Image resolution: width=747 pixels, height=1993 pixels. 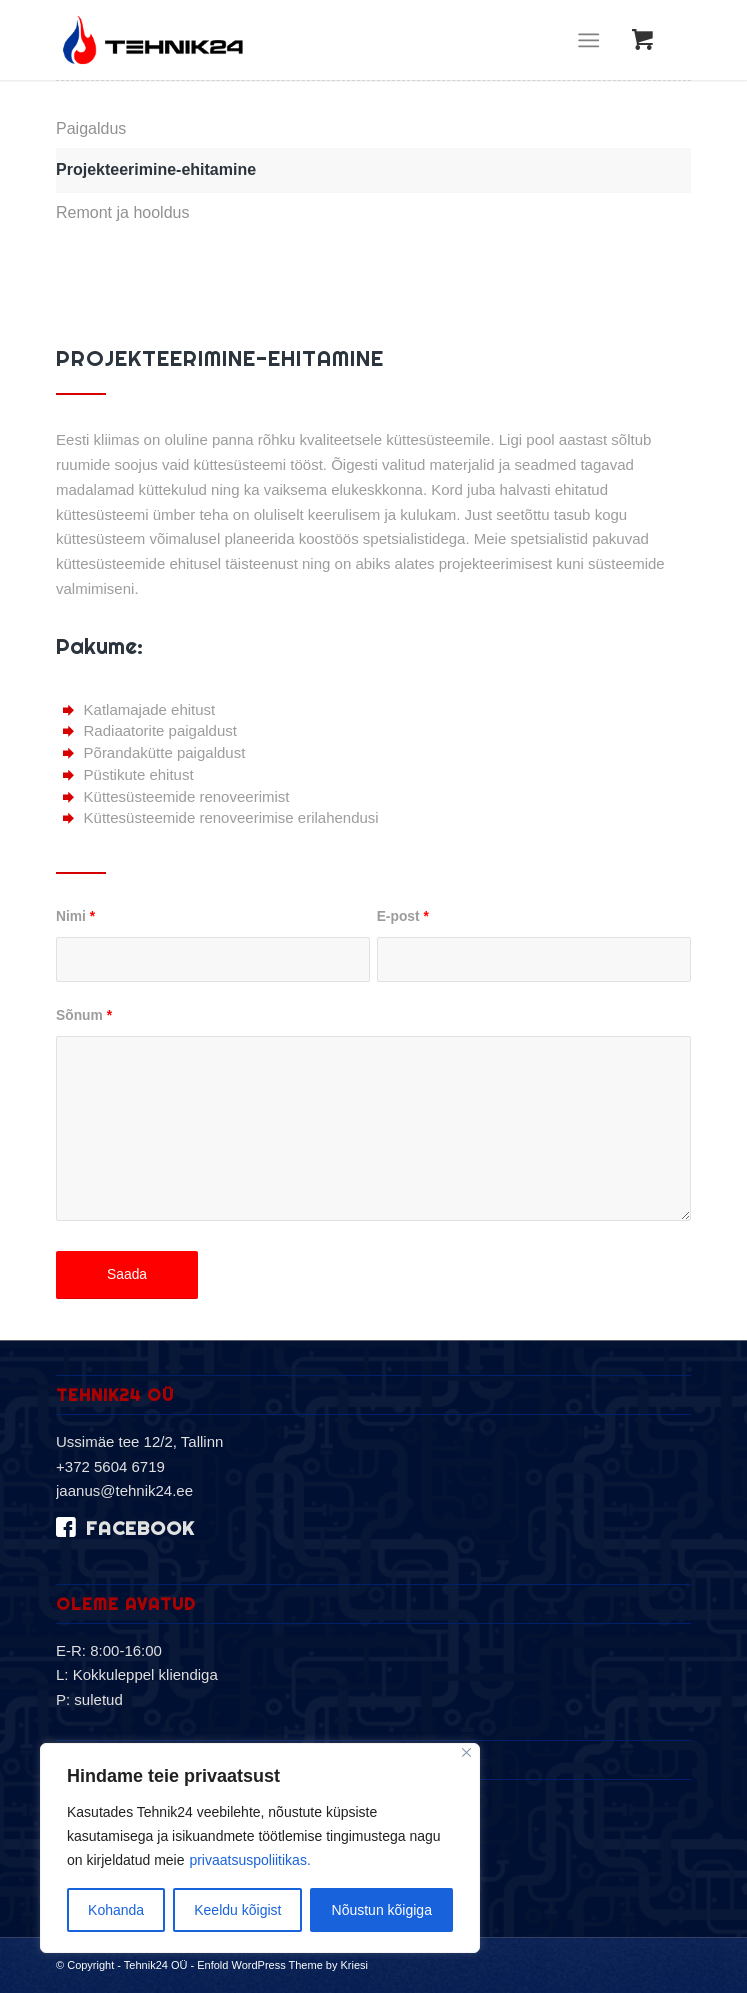 What do you see at coordinates (249, 1860) in the screenshot?
I see `privaatsuspoliitikas.` at bounding box center [249, 1860].